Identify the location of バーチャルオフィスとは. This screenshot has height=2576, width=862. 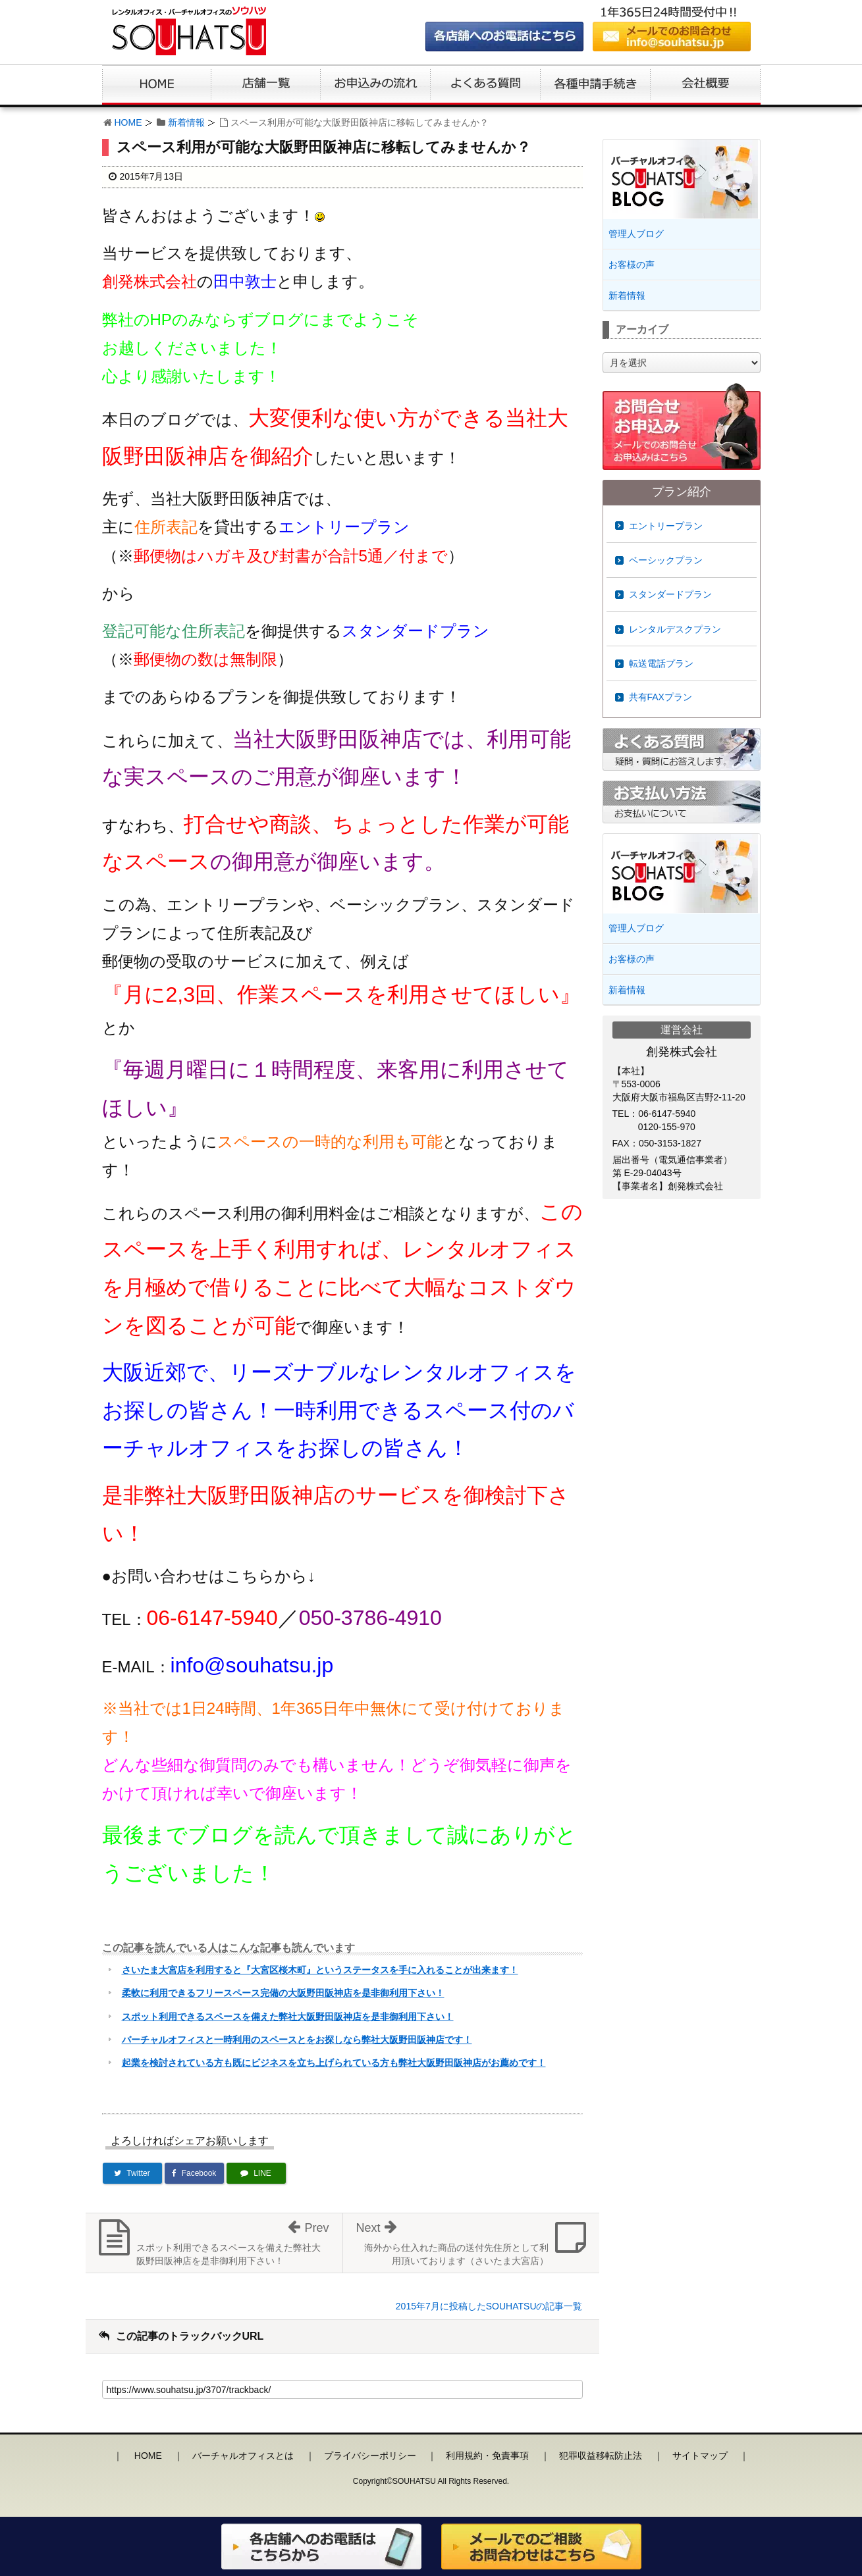
(243, 2455).